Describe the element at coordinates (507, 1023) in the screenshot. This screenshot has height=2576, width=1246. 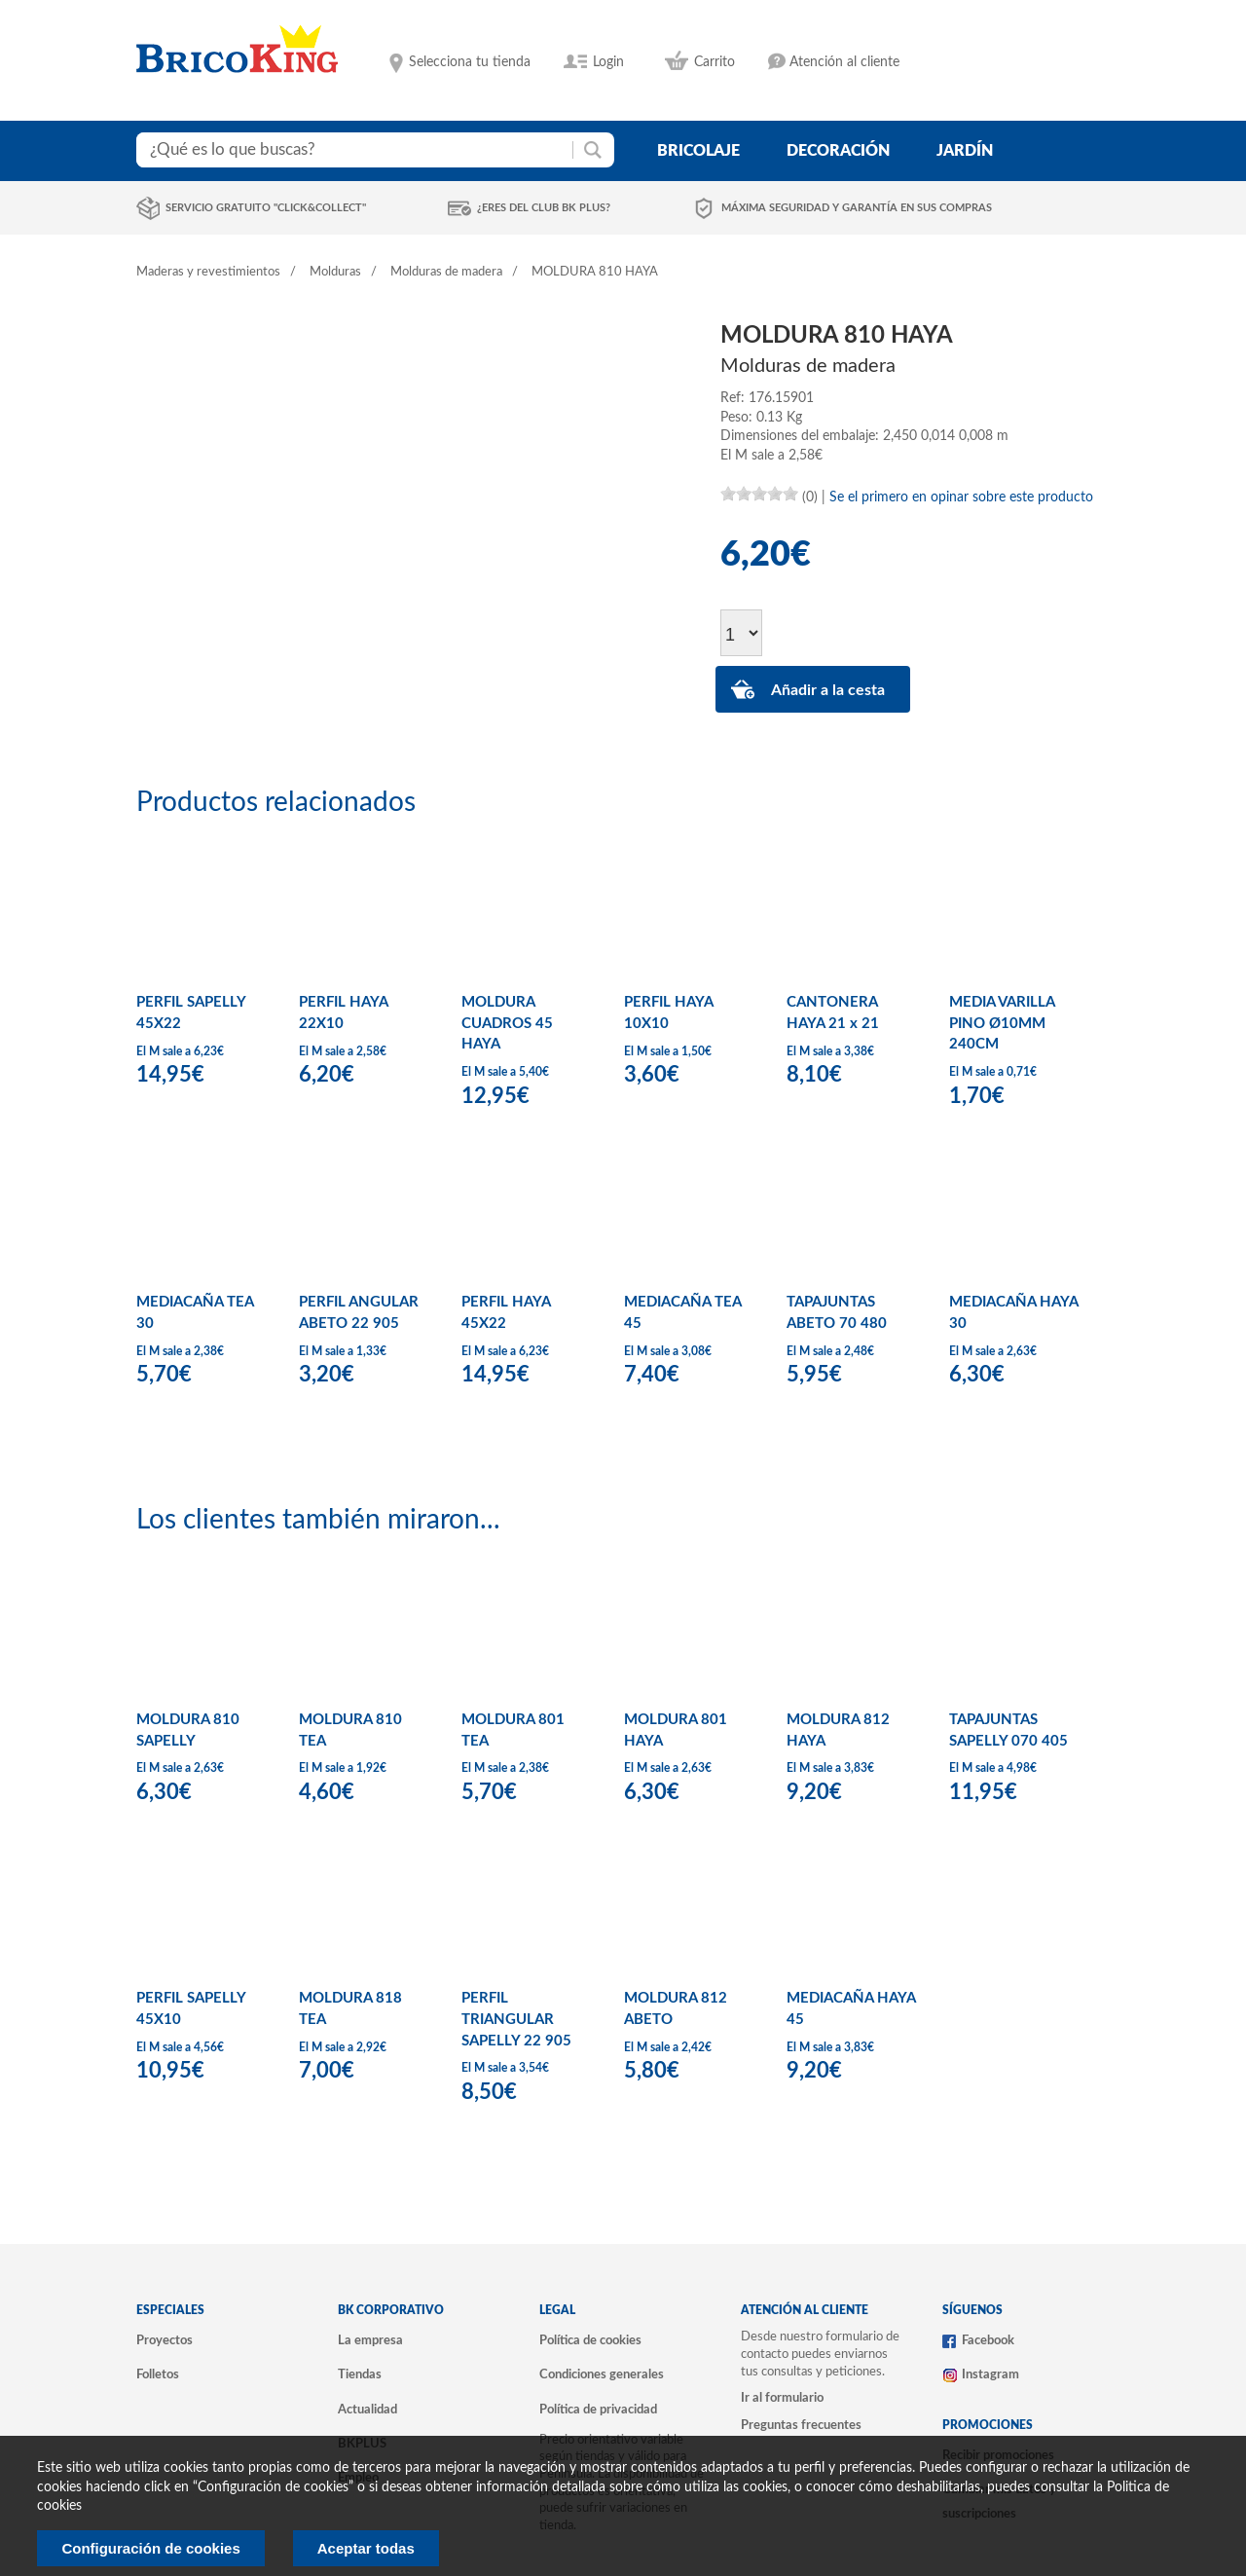
I see `MOLDURA CUADROS 45 HAYA` at that location.